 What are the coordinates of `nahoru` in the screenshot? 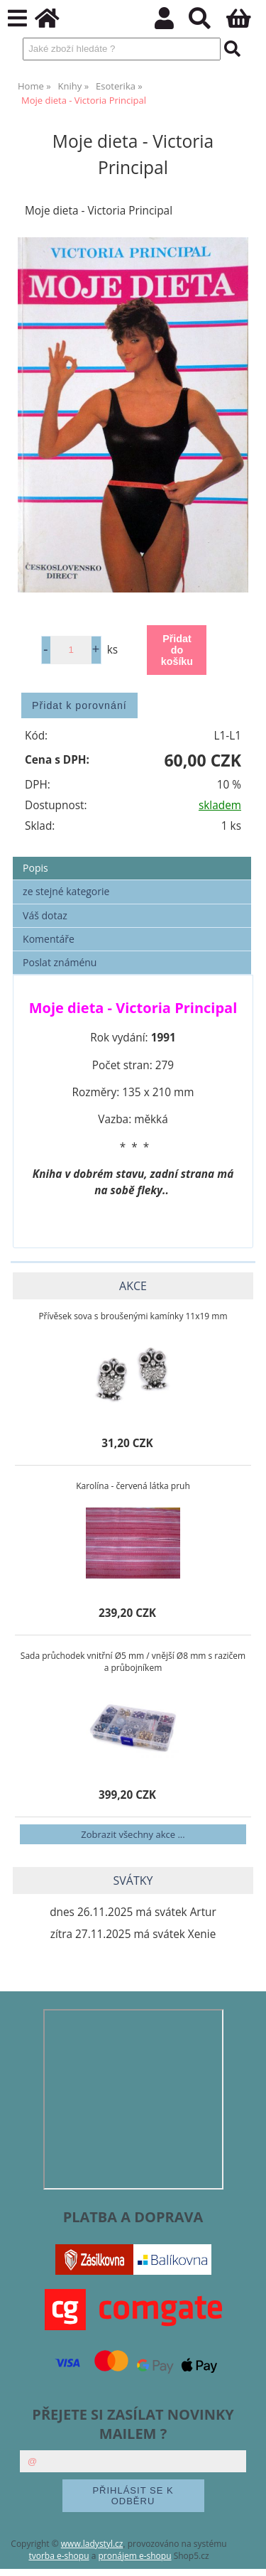 It's located at (244, 2554).